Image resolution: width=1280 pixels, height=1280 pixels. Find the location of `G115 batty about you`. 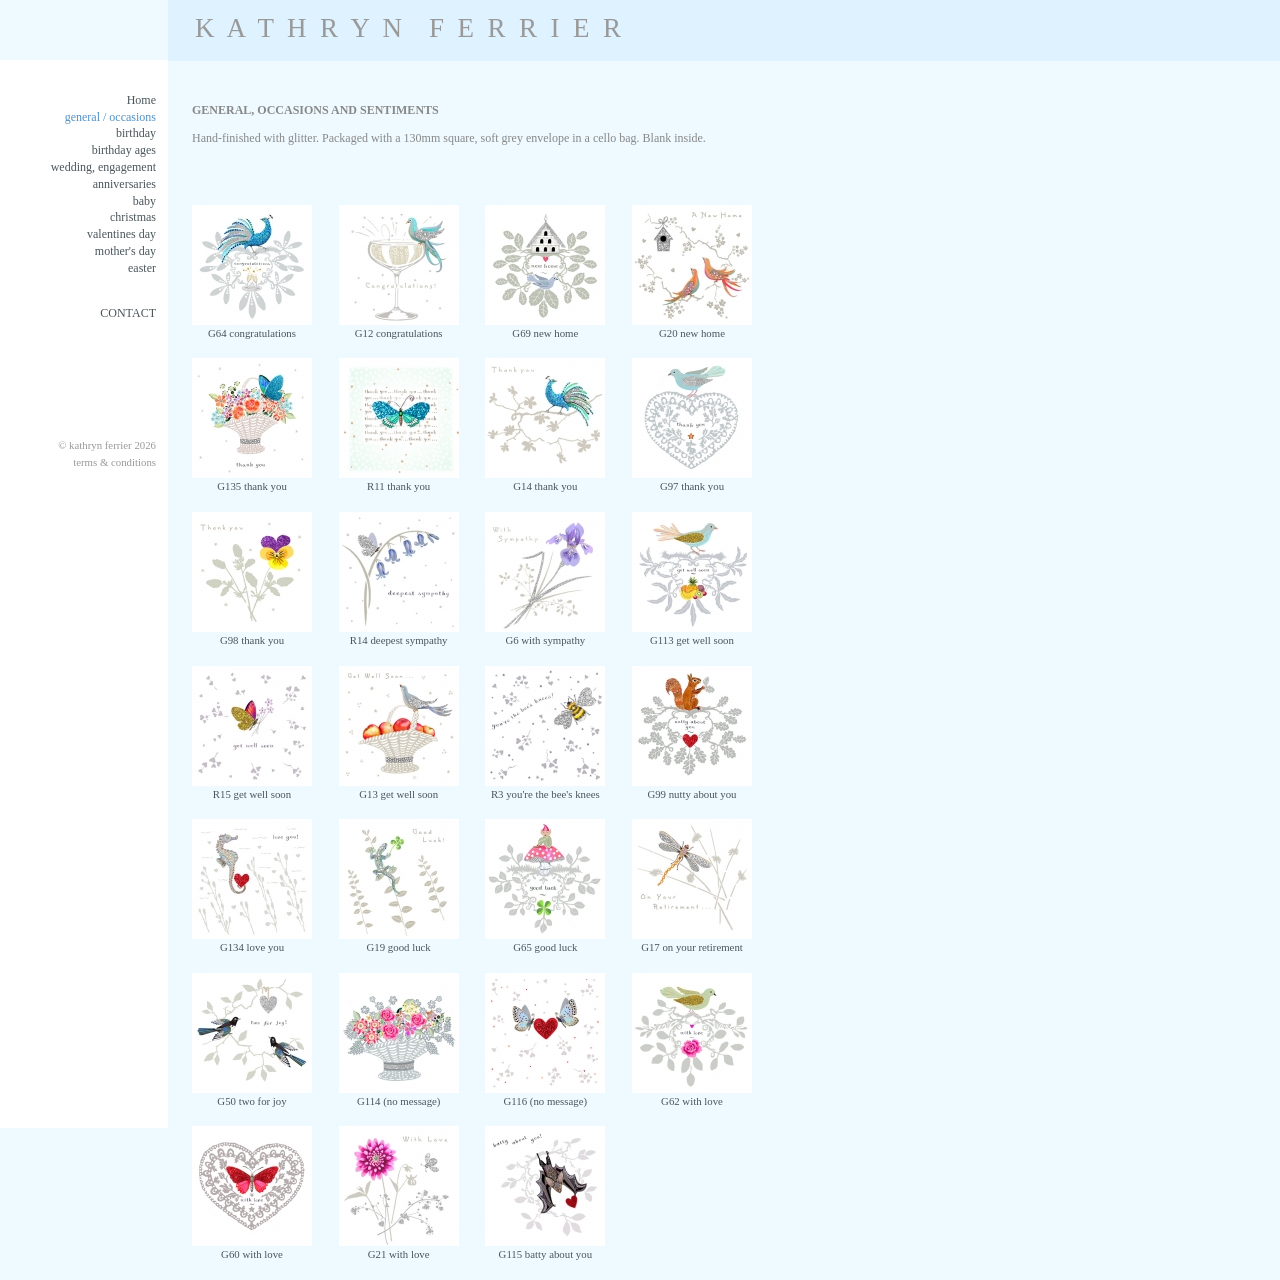

G115 batty about you is located at coordinates (545, 1248).